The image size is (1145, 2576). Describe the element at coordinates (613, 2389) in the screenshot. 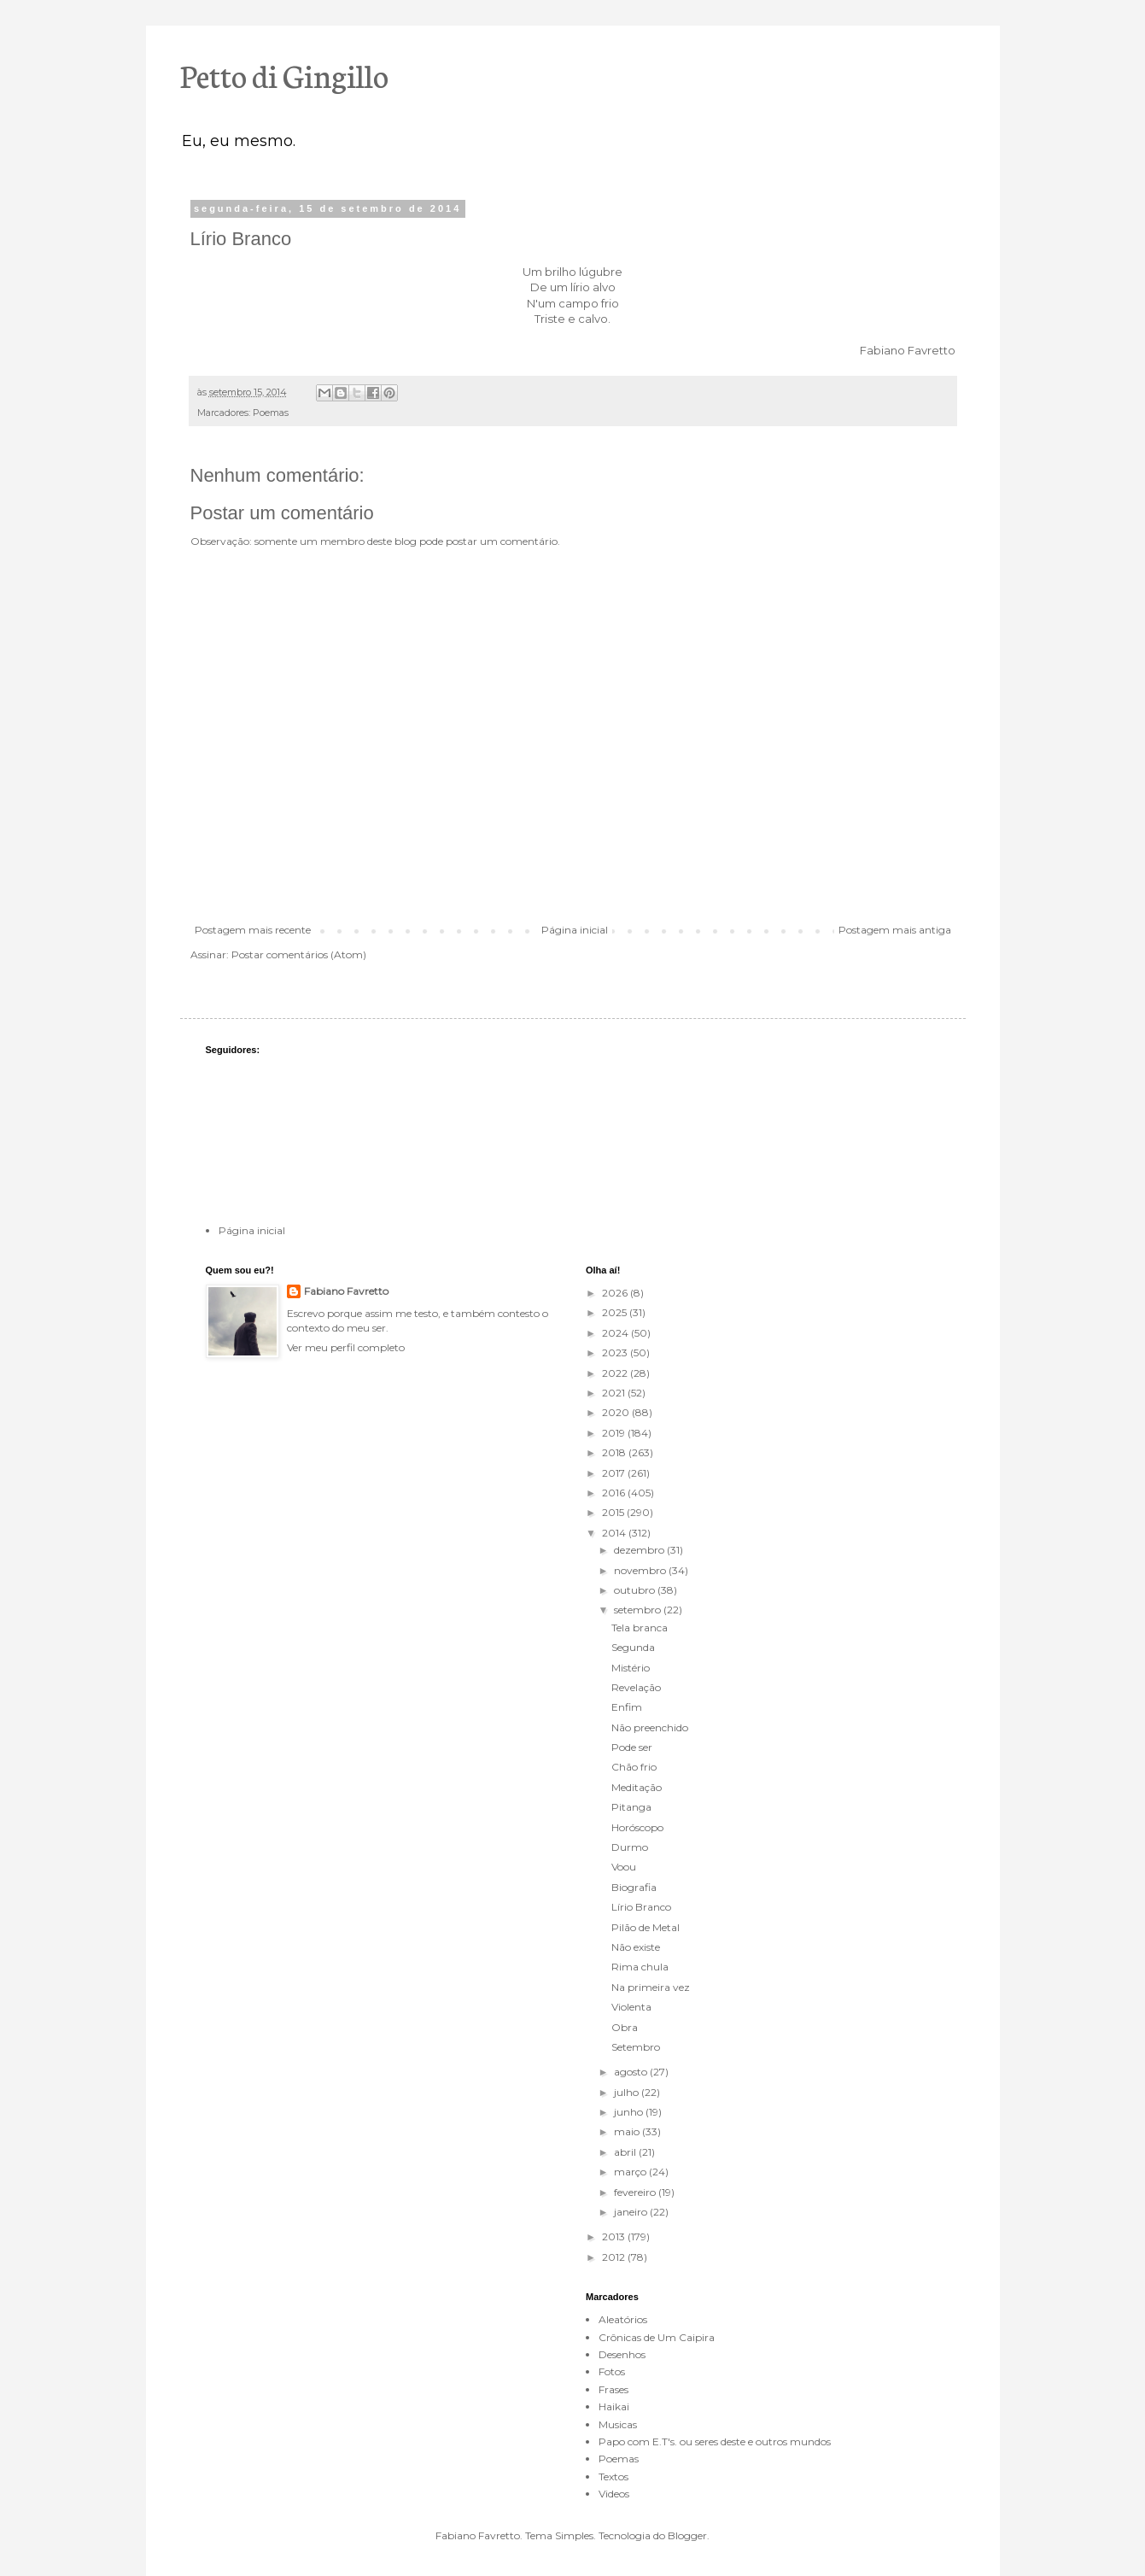

I see `Frases` at that location.